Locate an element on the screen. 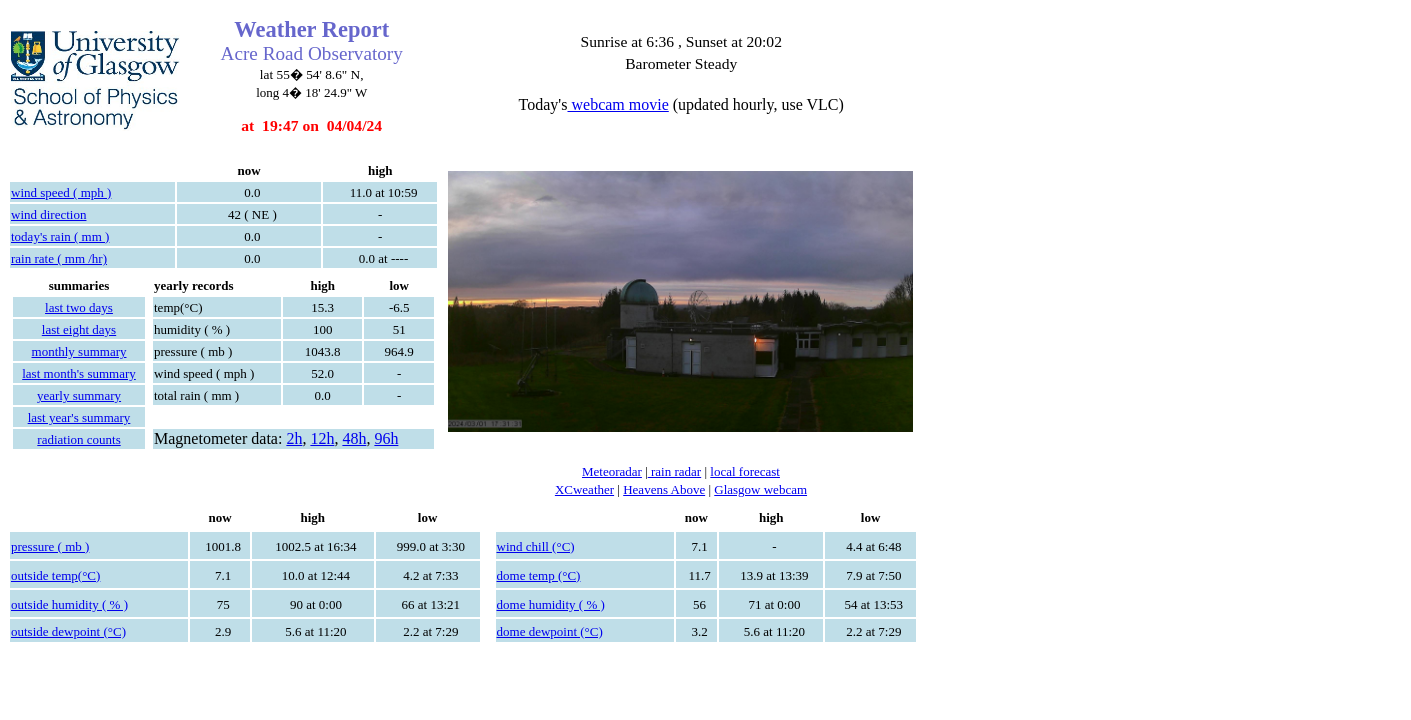 This screenshot has height=720, width=1411. Meteoradar is located at coordinates (612, 471).